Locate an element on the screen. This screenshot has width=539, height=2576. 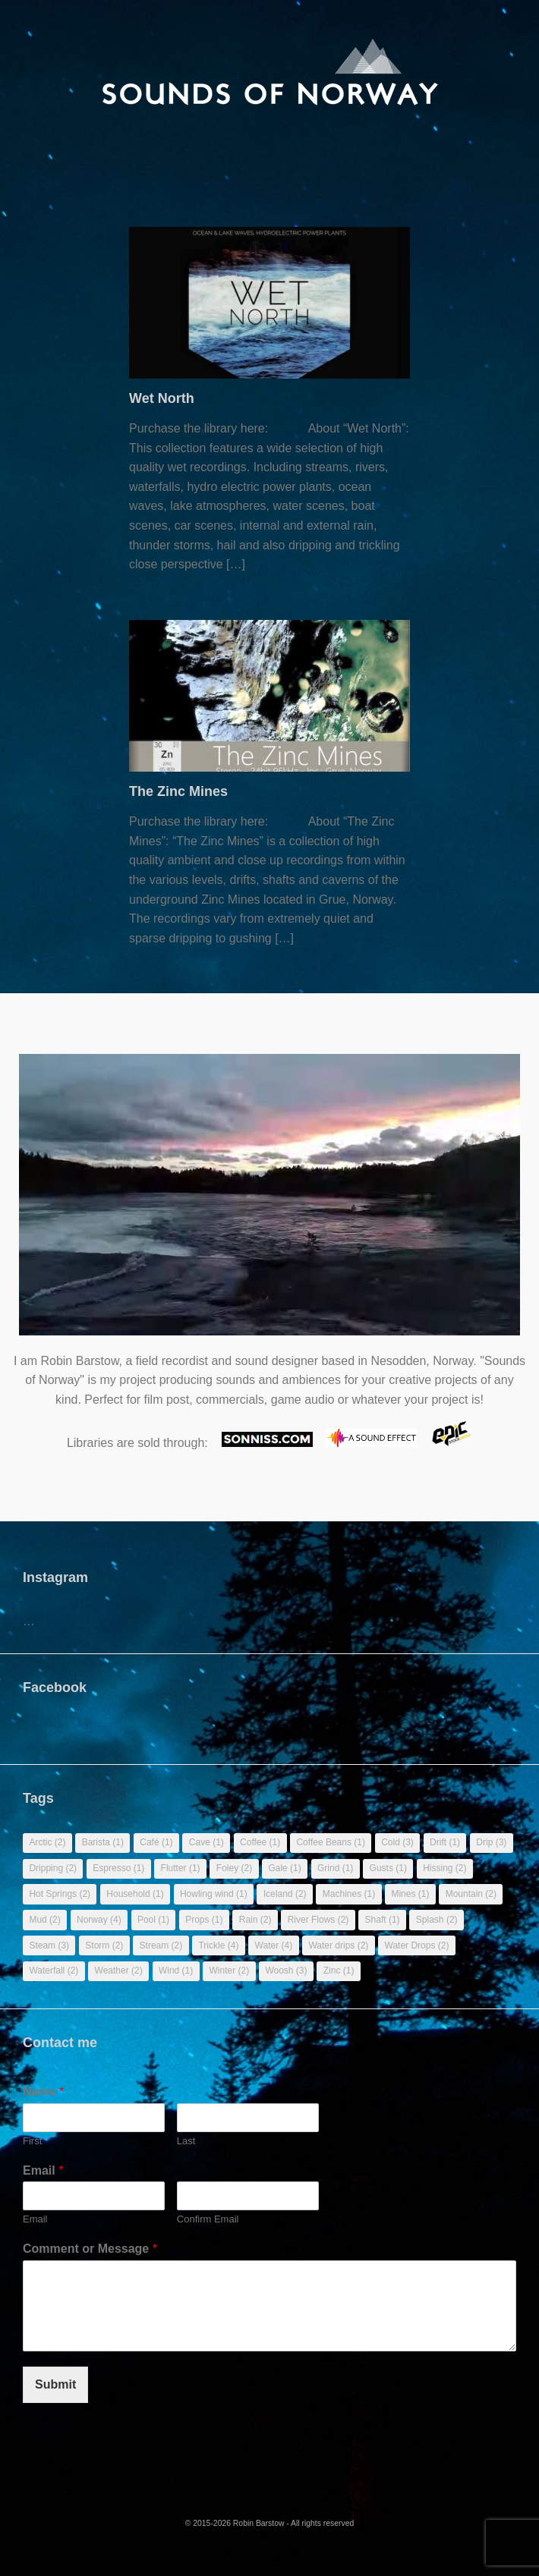
Email is located at coordinates (43, 2170).